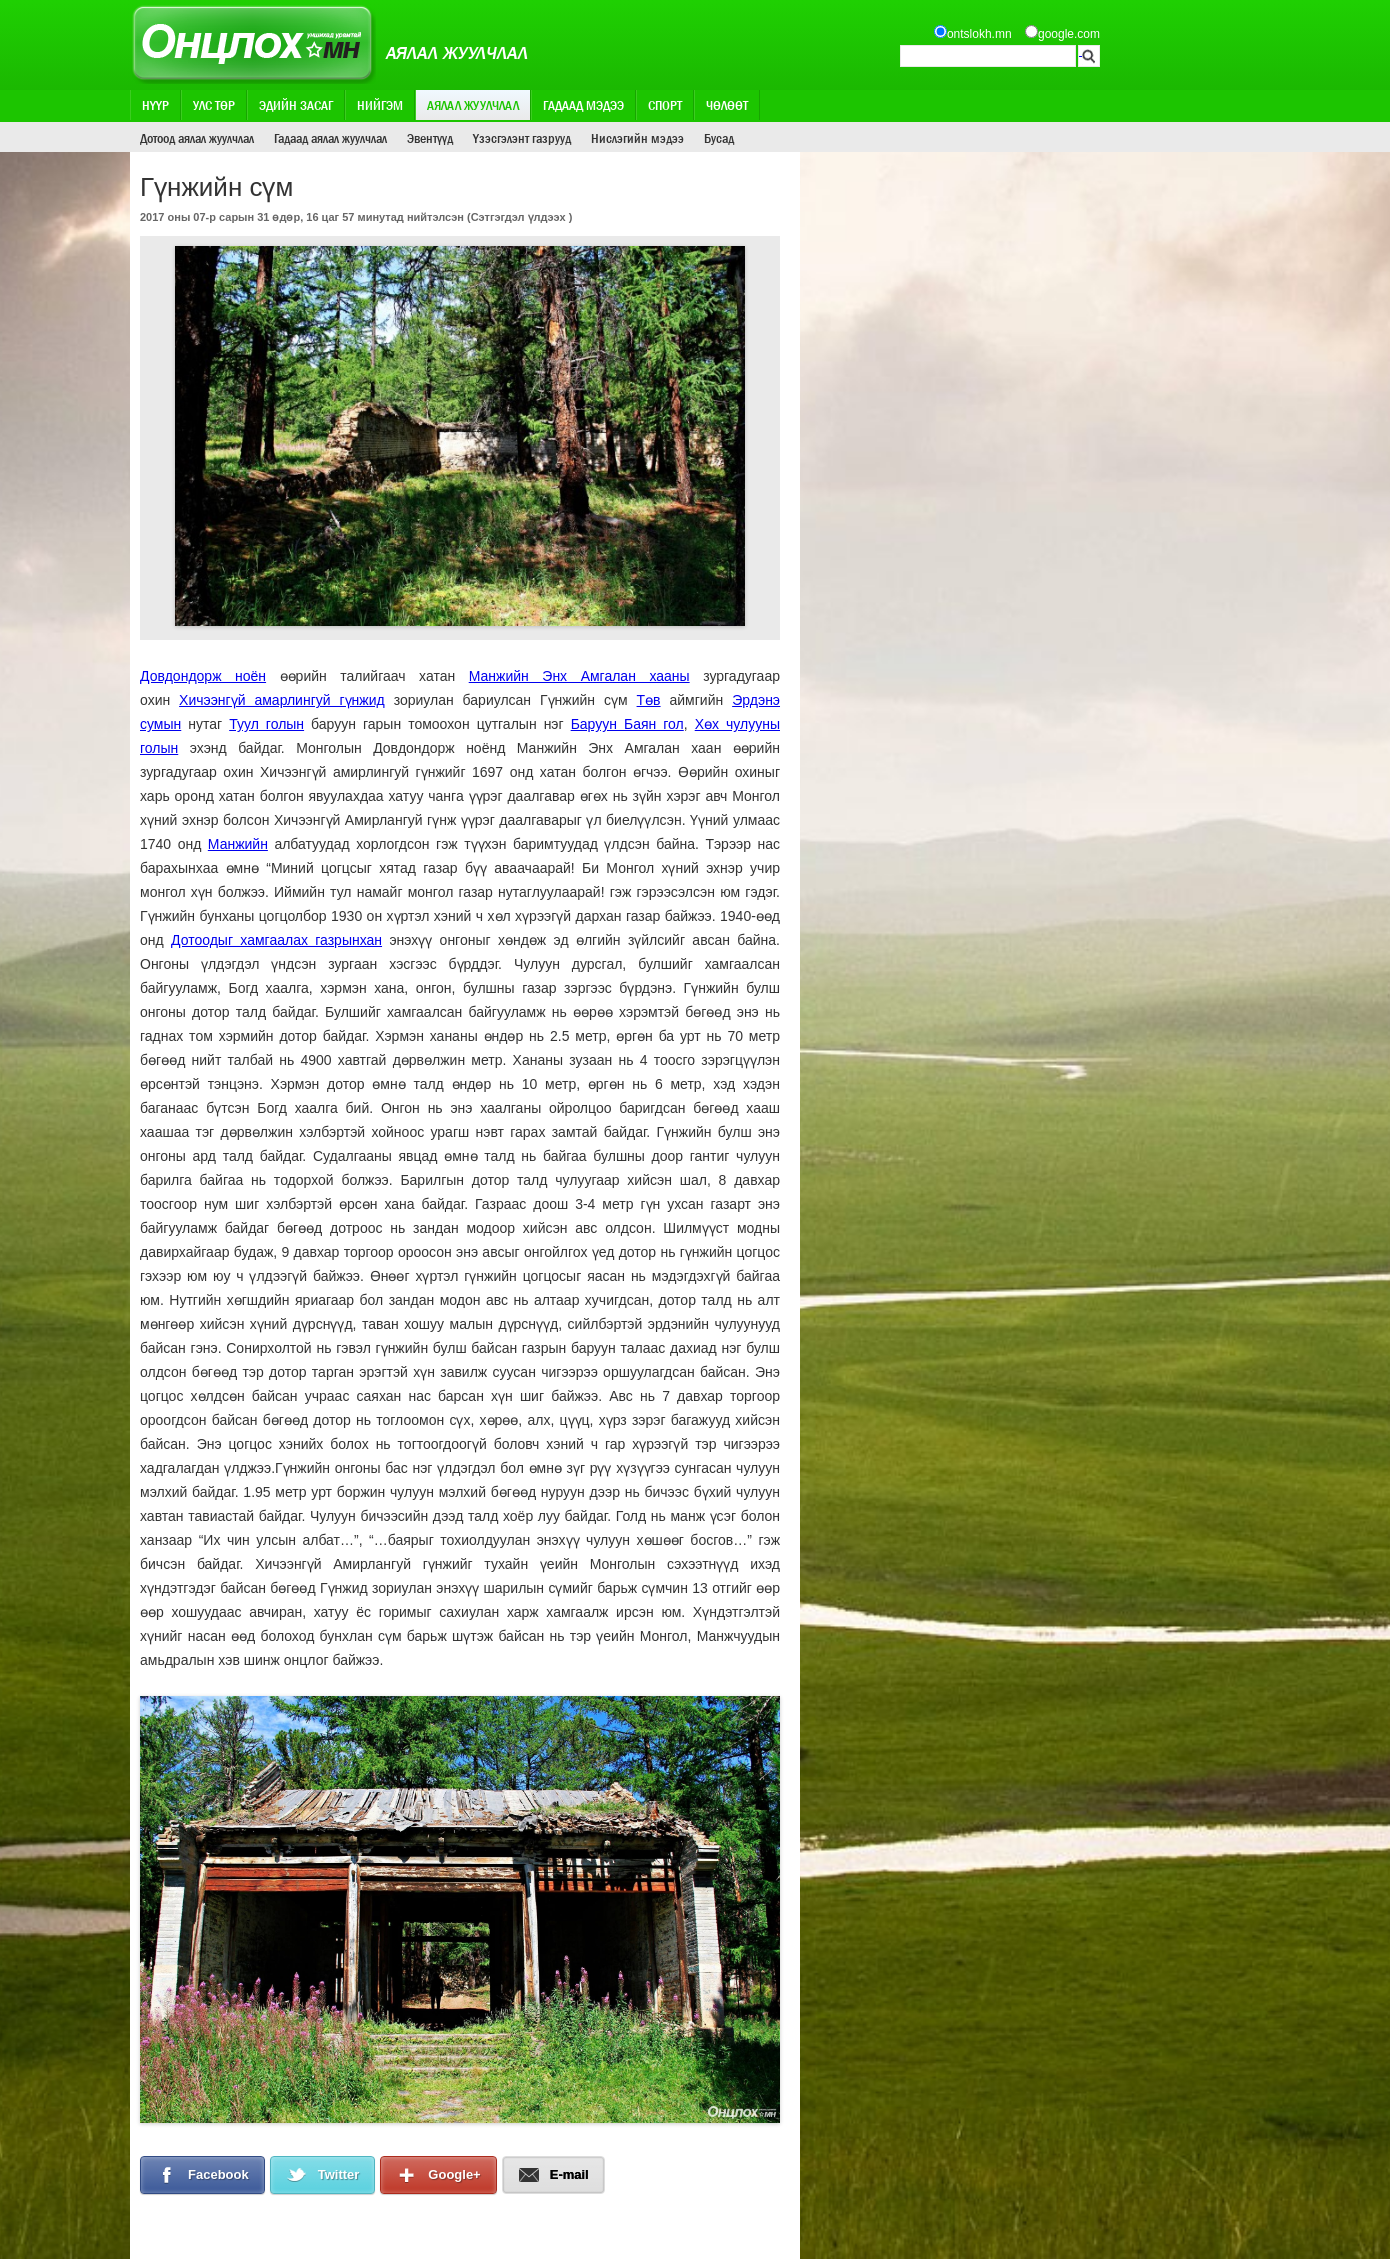 The width and height of the screenshot is (1390, 2259). What do you see at coordinates (203, 676) in the screenshot?
I see `Довдондорж ноён` at bounding box center [203, 676].